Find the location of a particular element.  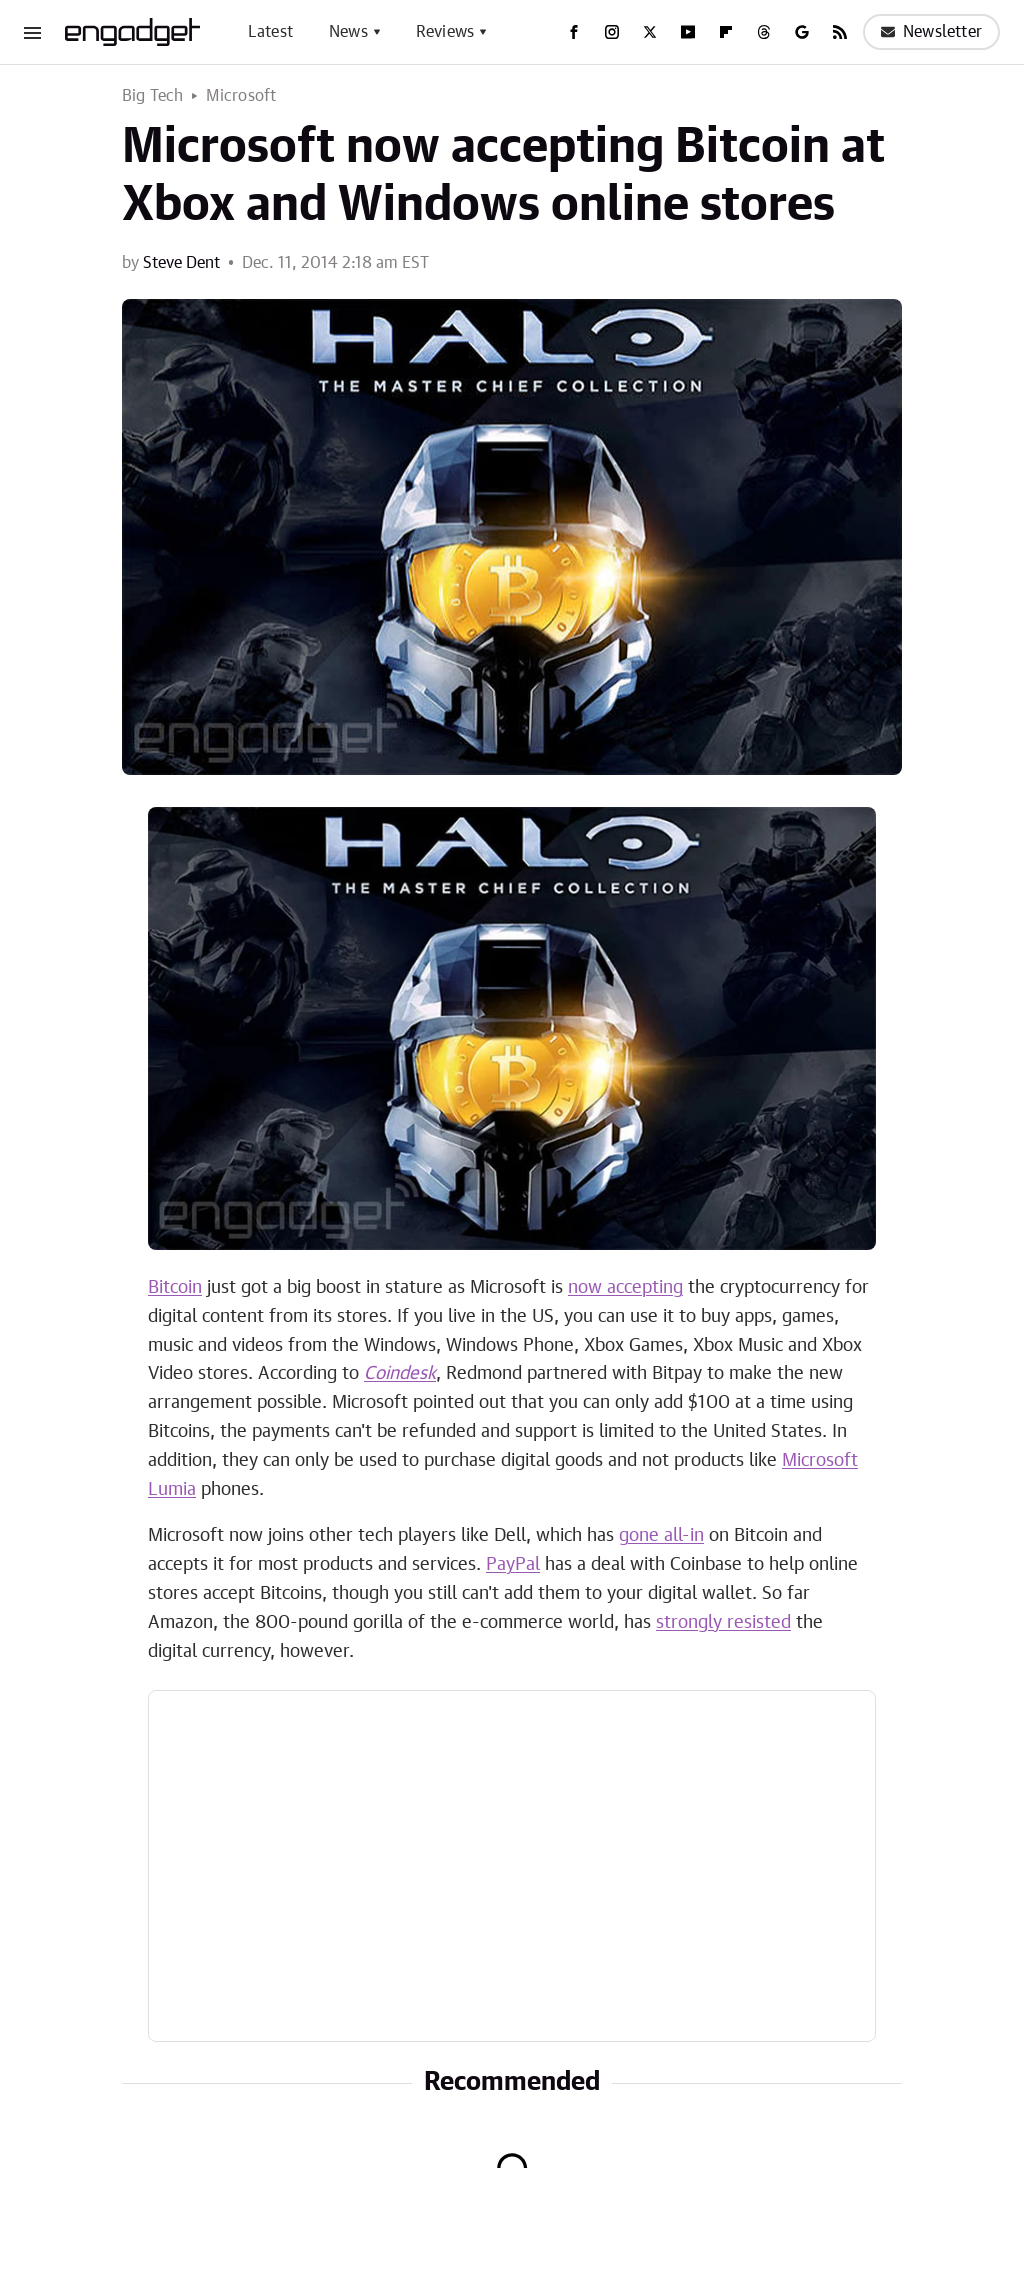

News is located at coordinates (348, 32).